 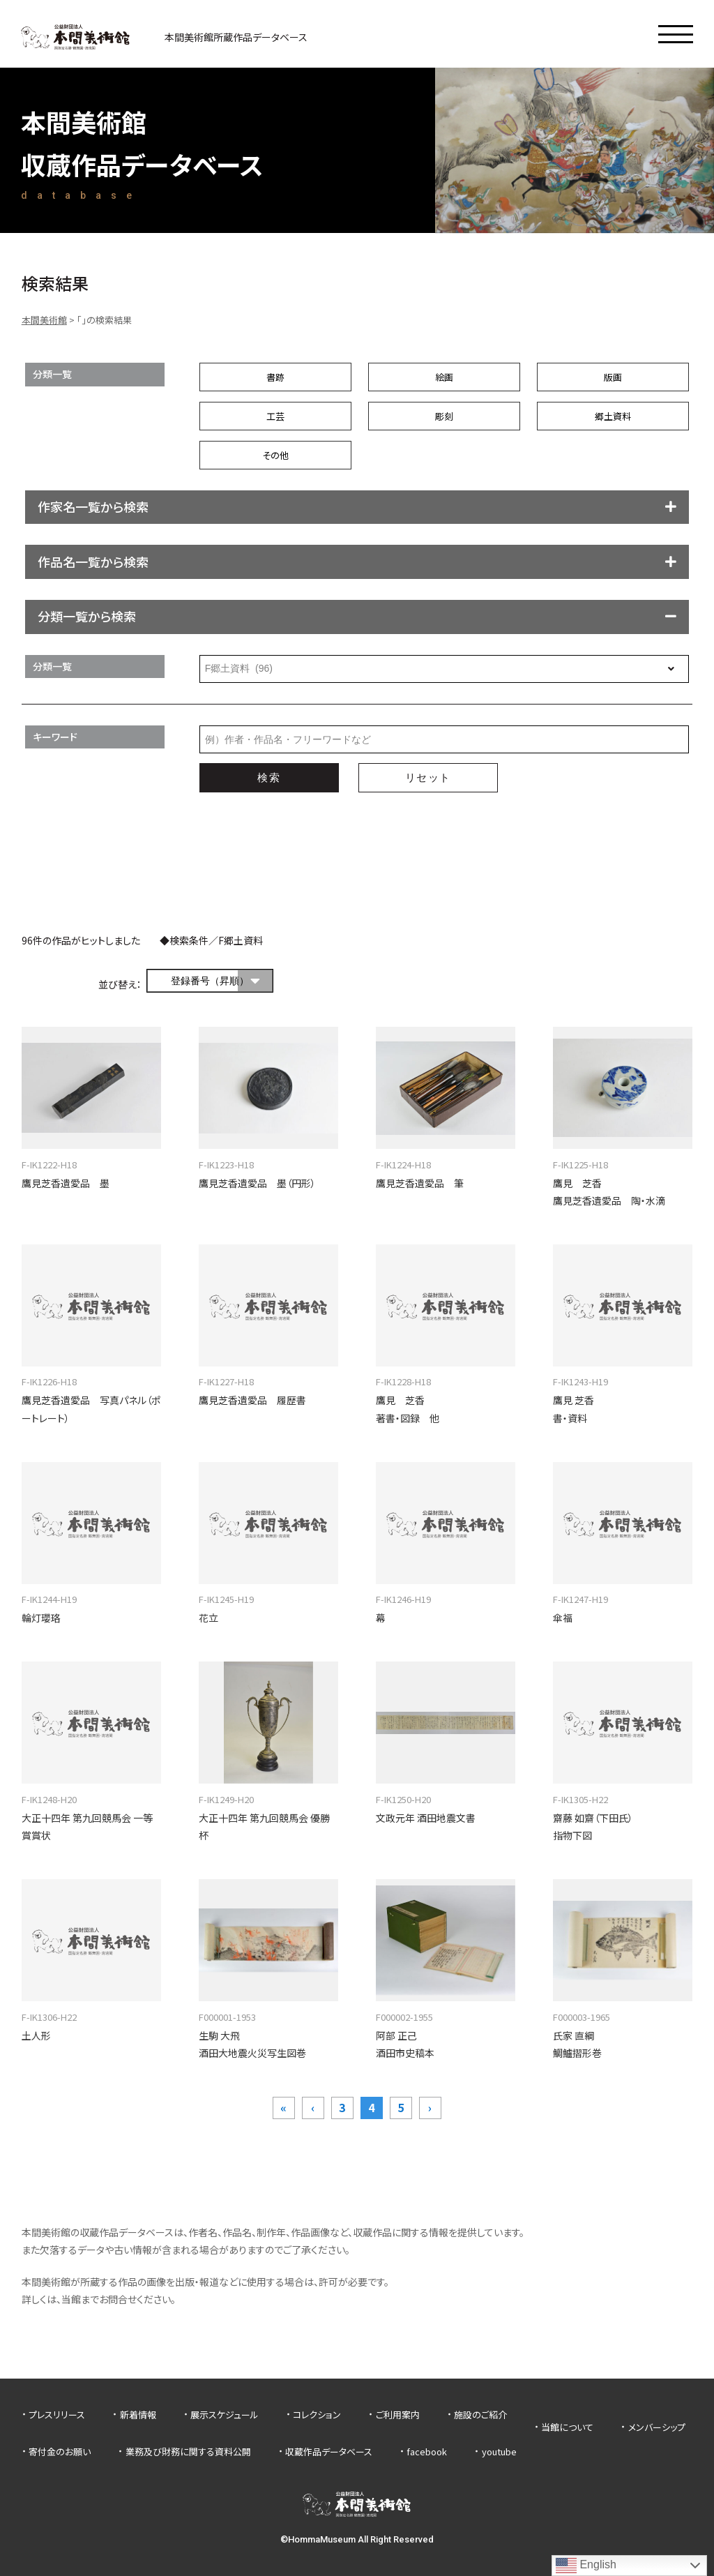 I want to click on 版画, so click(x=613, y=377).